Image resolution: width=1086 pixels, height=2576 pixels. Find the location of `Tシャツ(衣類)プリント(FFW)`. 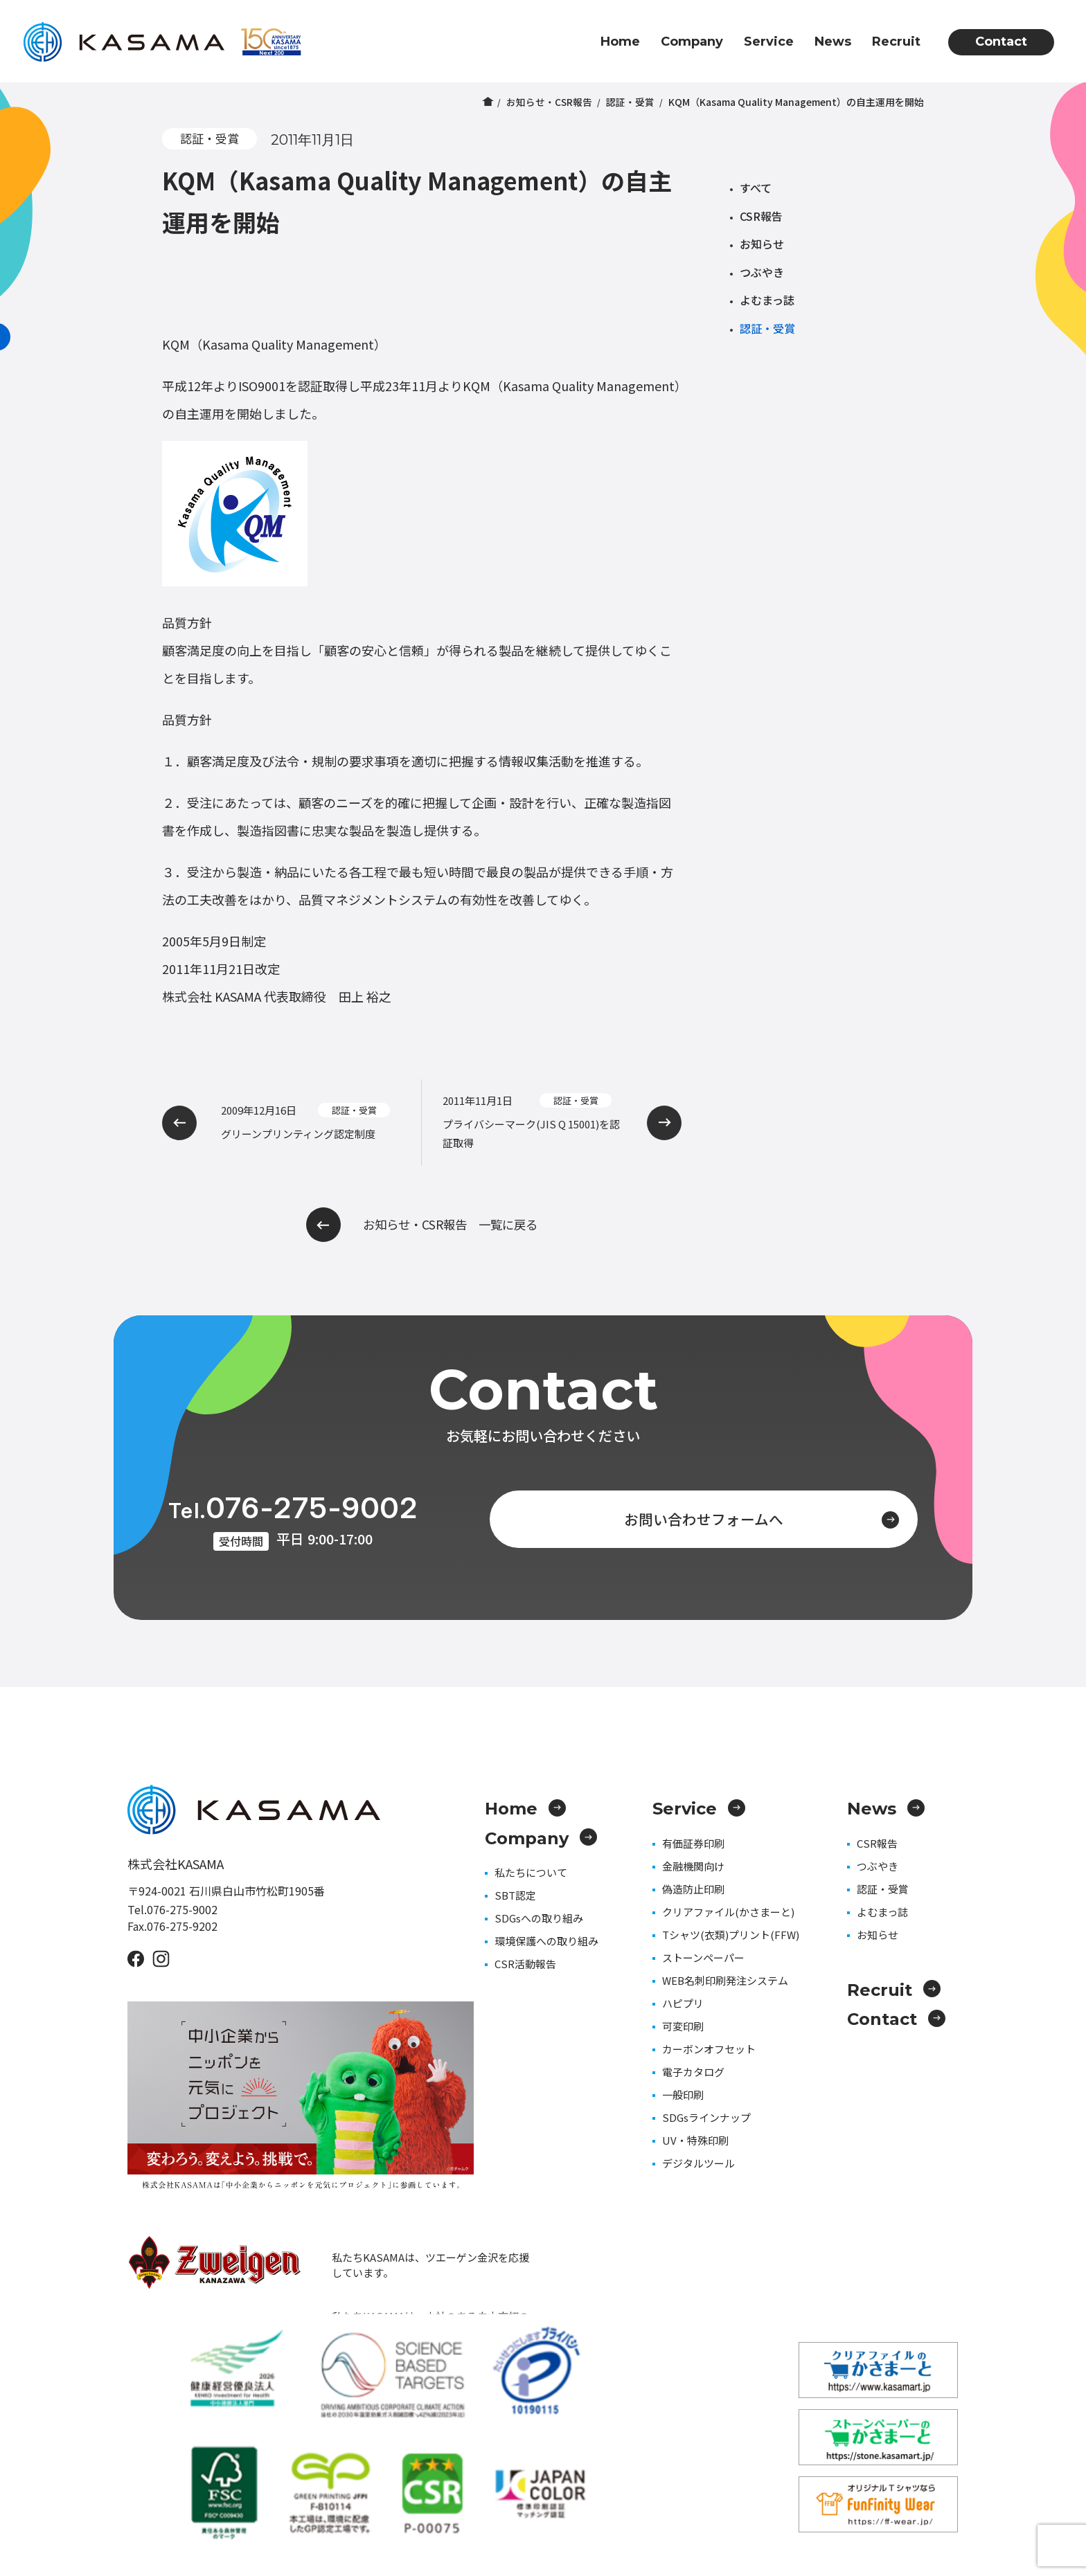

Tシャツ(衣類)プリント(FFW) is located at coordinates (730, 1934).